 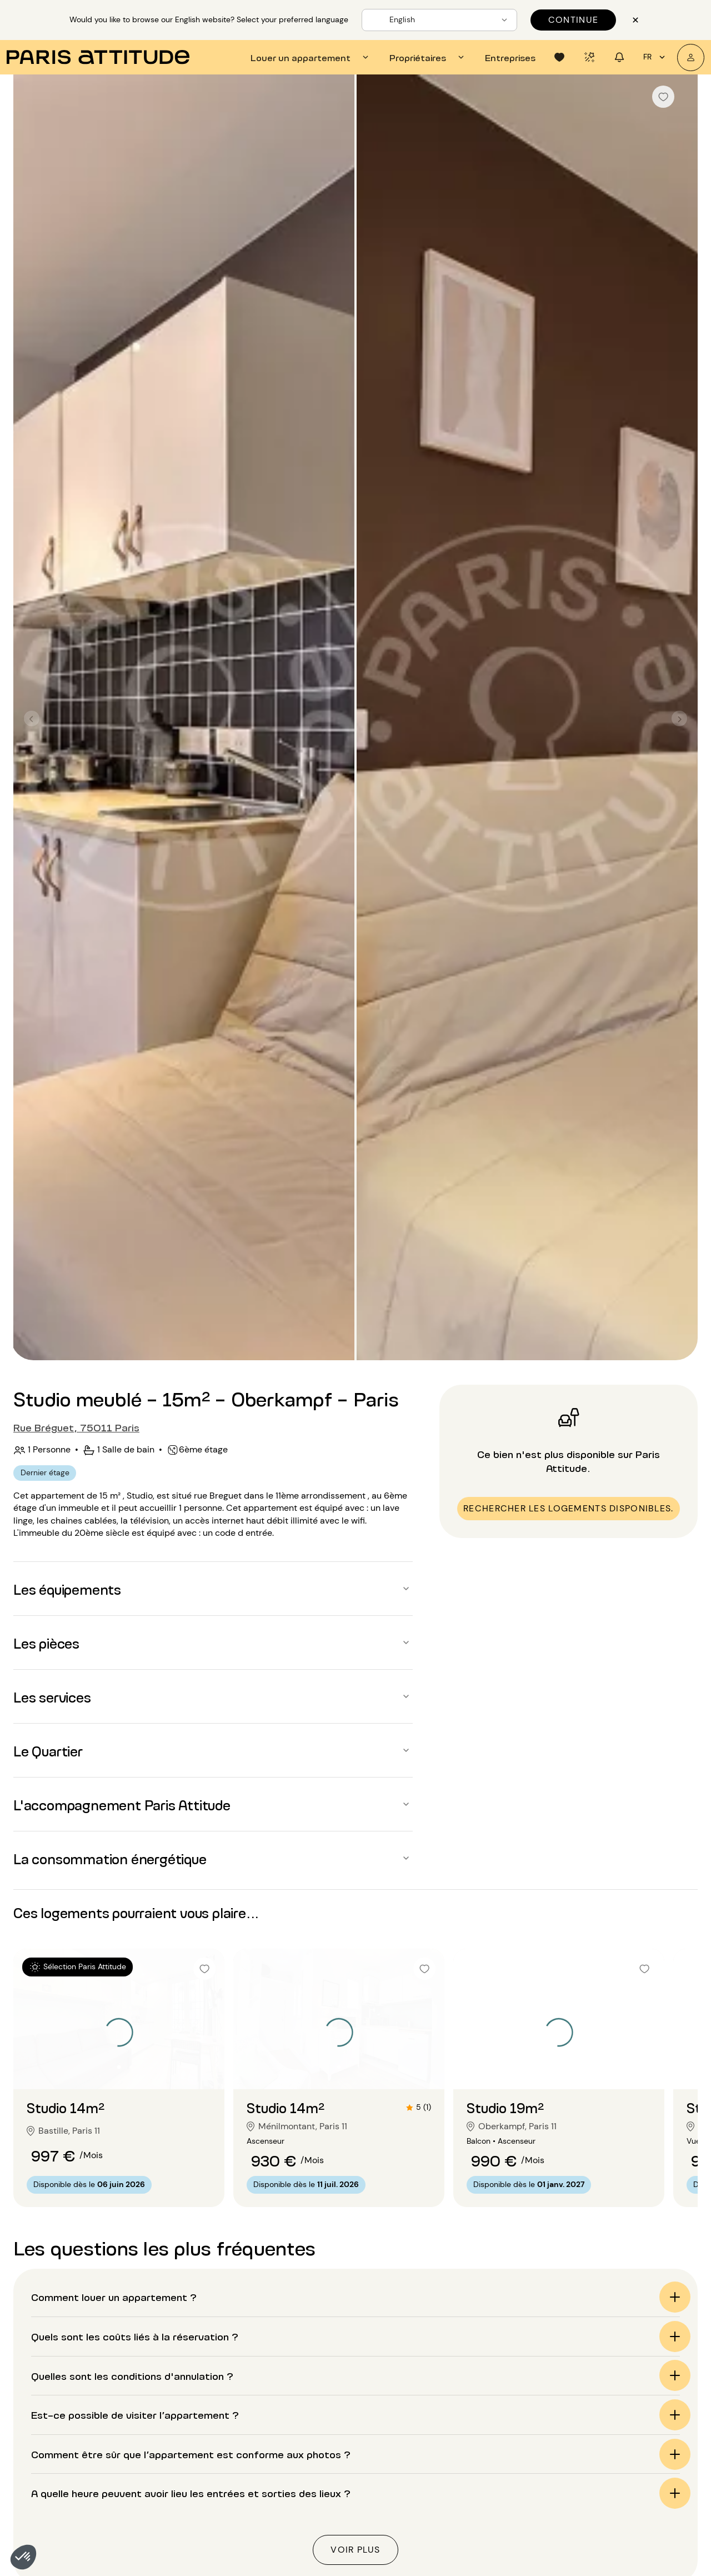 I want to click on Location Jules Joffrin, so click(x=626, y=2494).